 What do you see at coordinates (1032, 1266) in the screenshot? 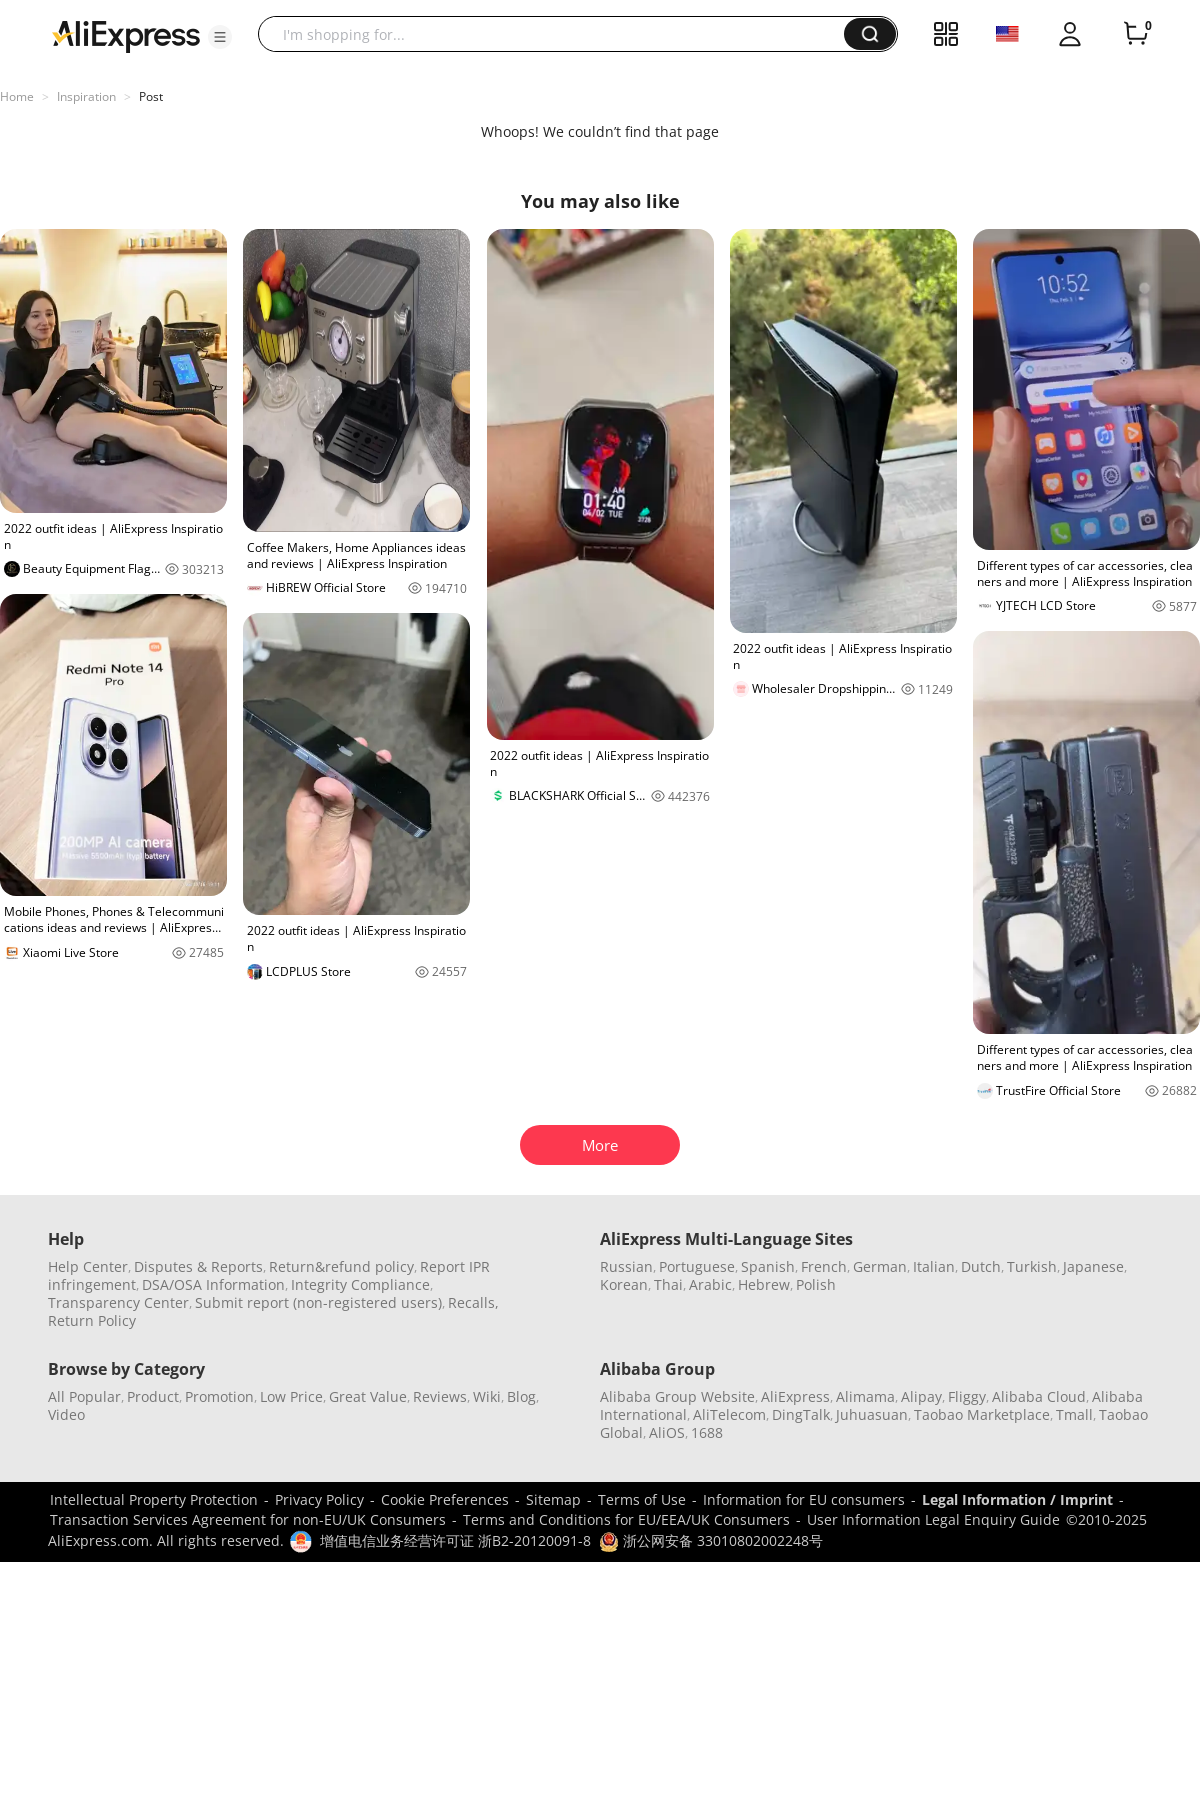
I see `Turkish` at bounding box center [1032, 1266].